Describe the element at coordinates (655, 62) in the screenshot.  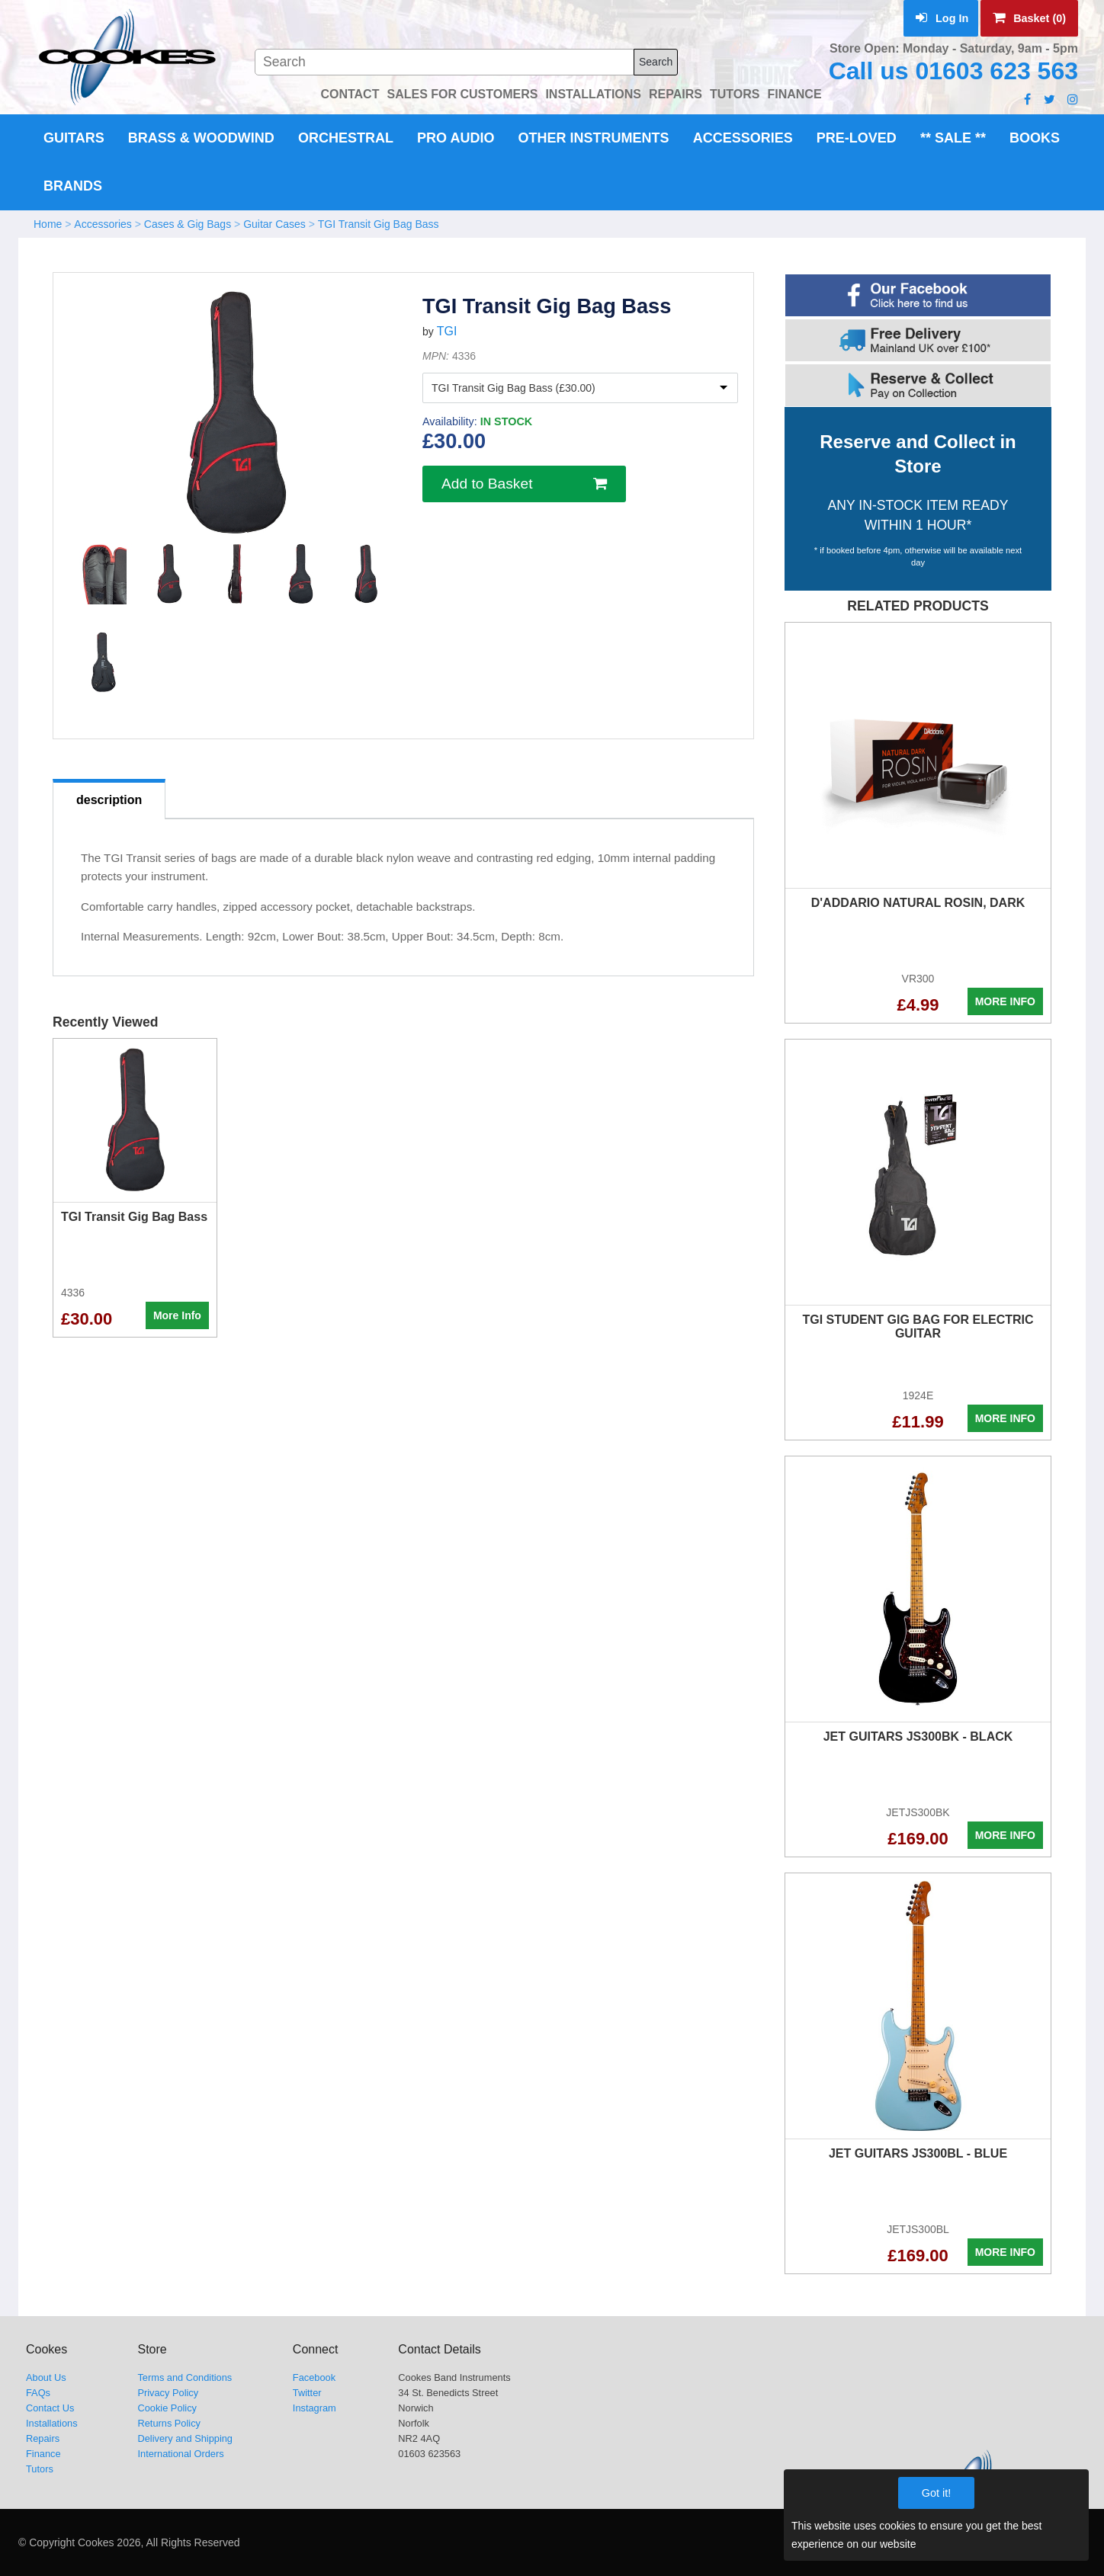
I see `Search` at that location.